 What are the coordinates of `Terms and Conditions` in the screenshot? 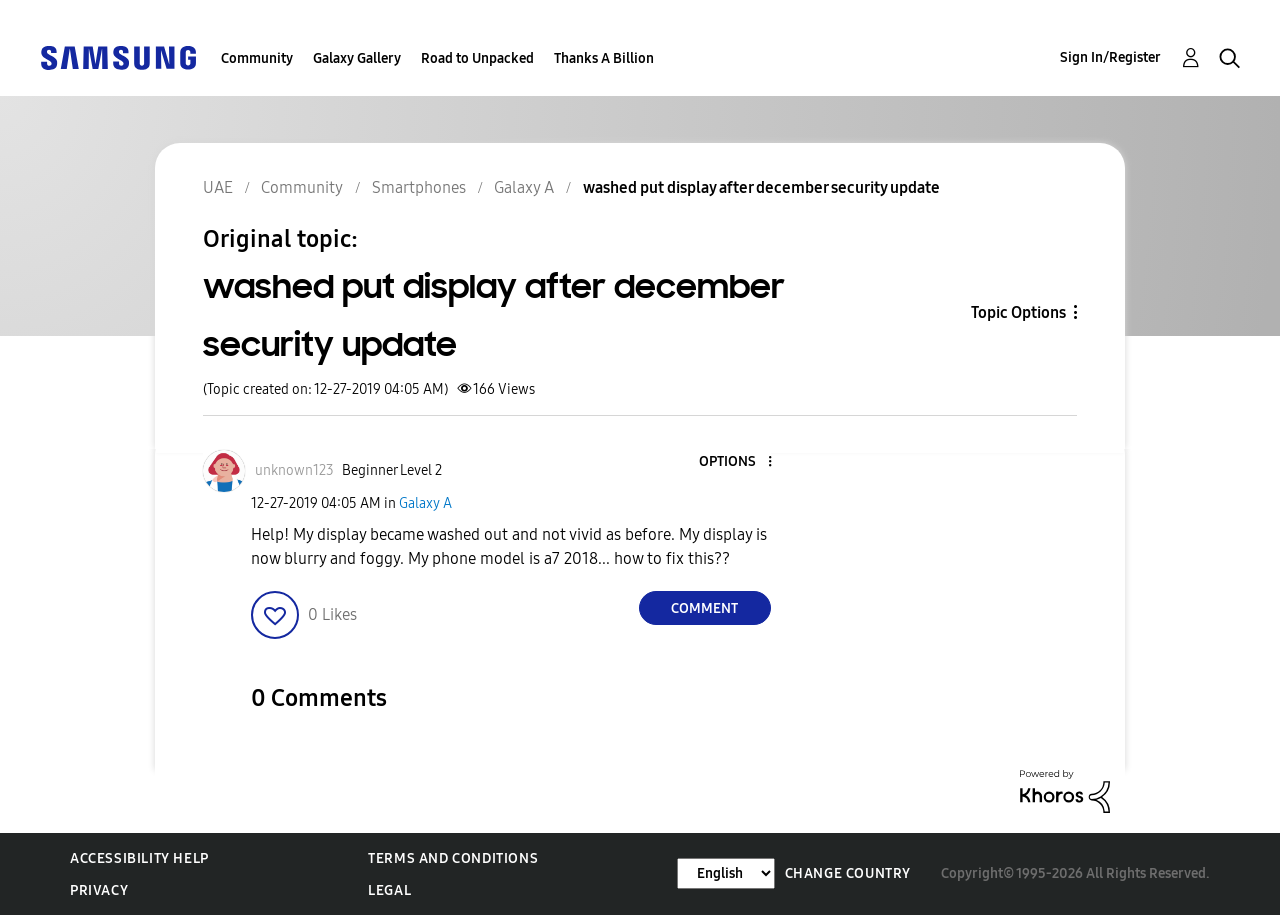 It's located at (453, 858).